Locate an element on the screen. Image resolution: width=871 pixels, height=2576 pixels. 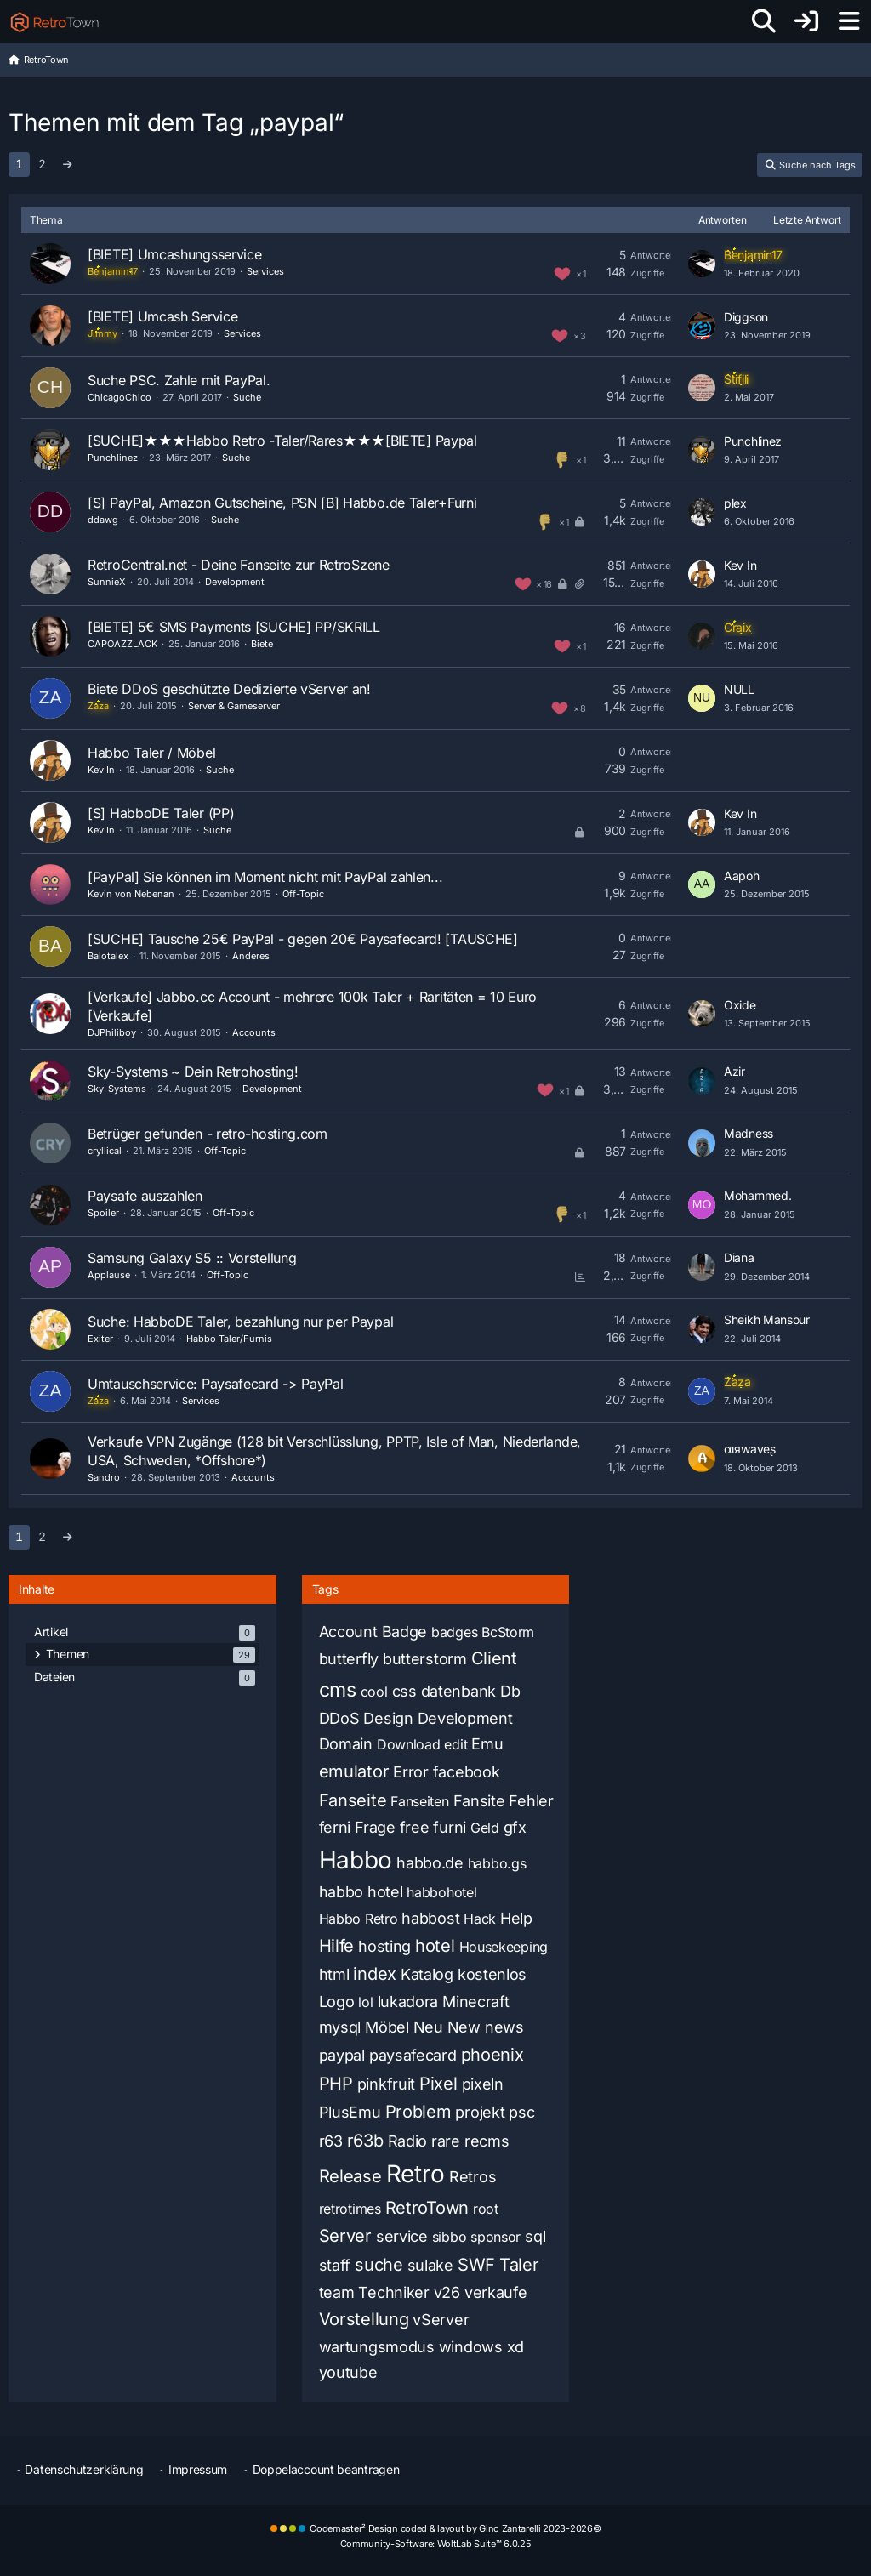
Retros is located at coordinates (472, 2177).